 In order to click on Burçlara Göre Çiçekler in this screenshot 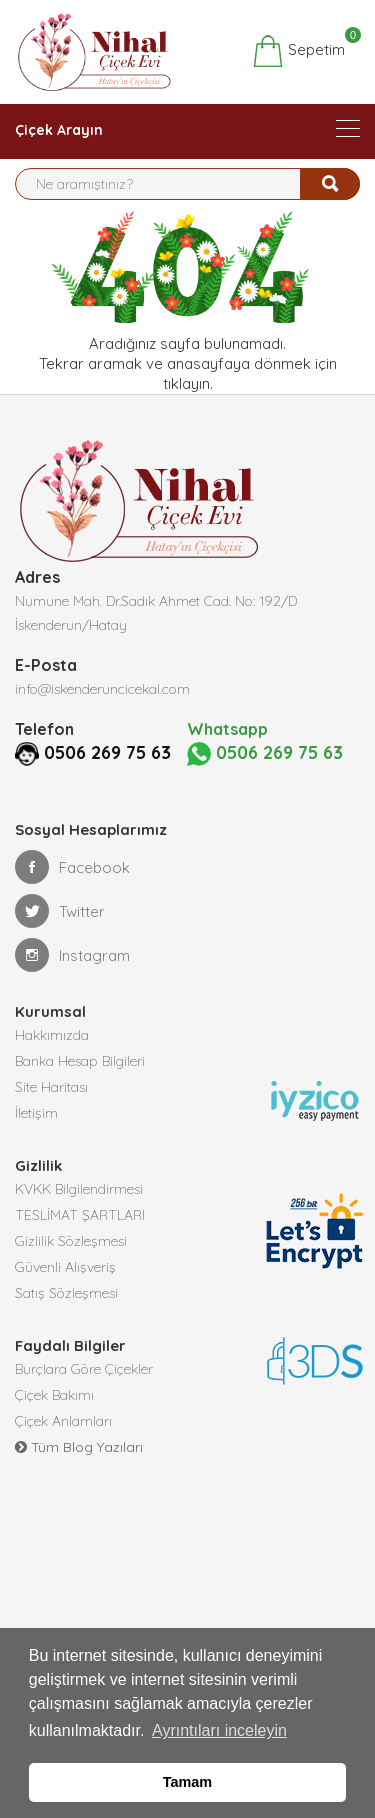, I will do `click(84, 1368)`.